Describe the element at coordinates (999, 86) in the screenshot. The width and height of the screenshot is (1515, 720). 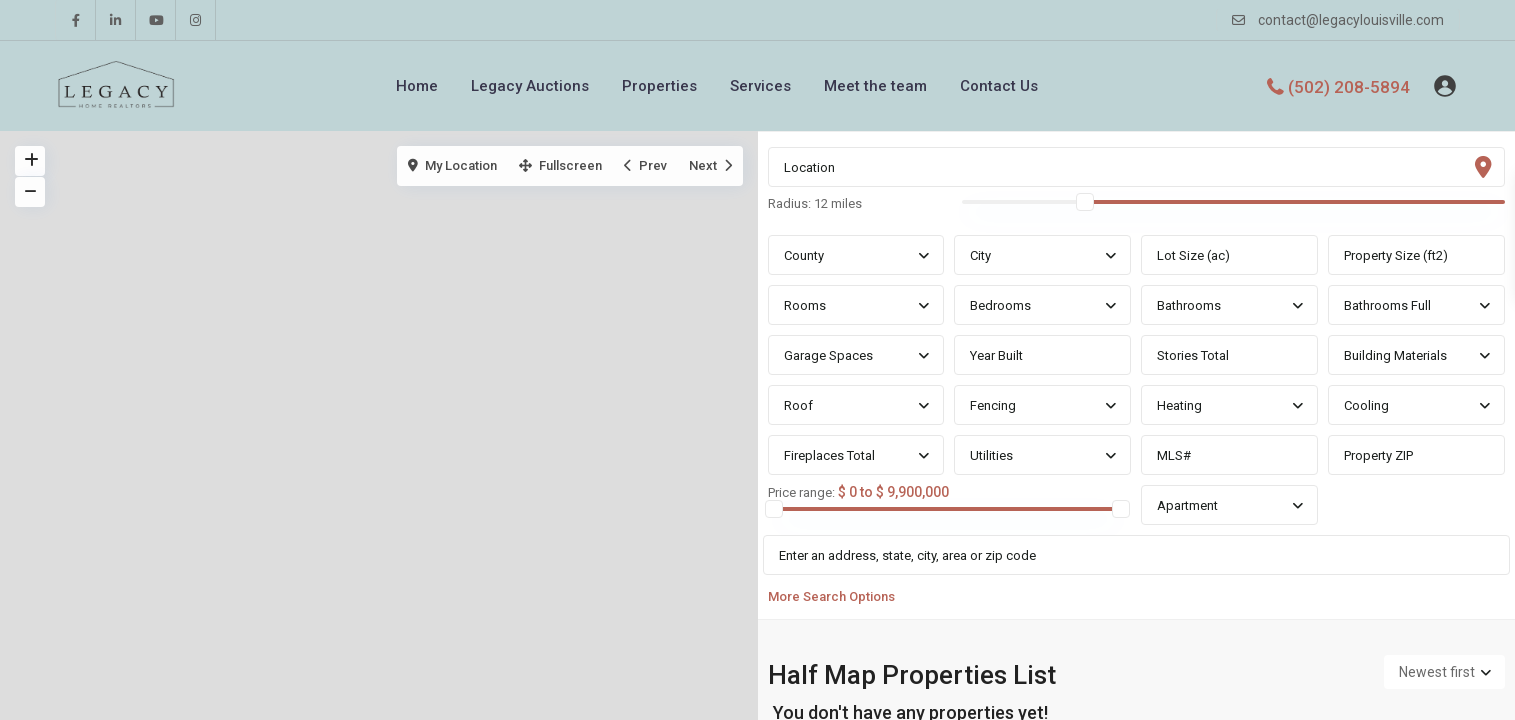
I see `Contact Us` at that location.